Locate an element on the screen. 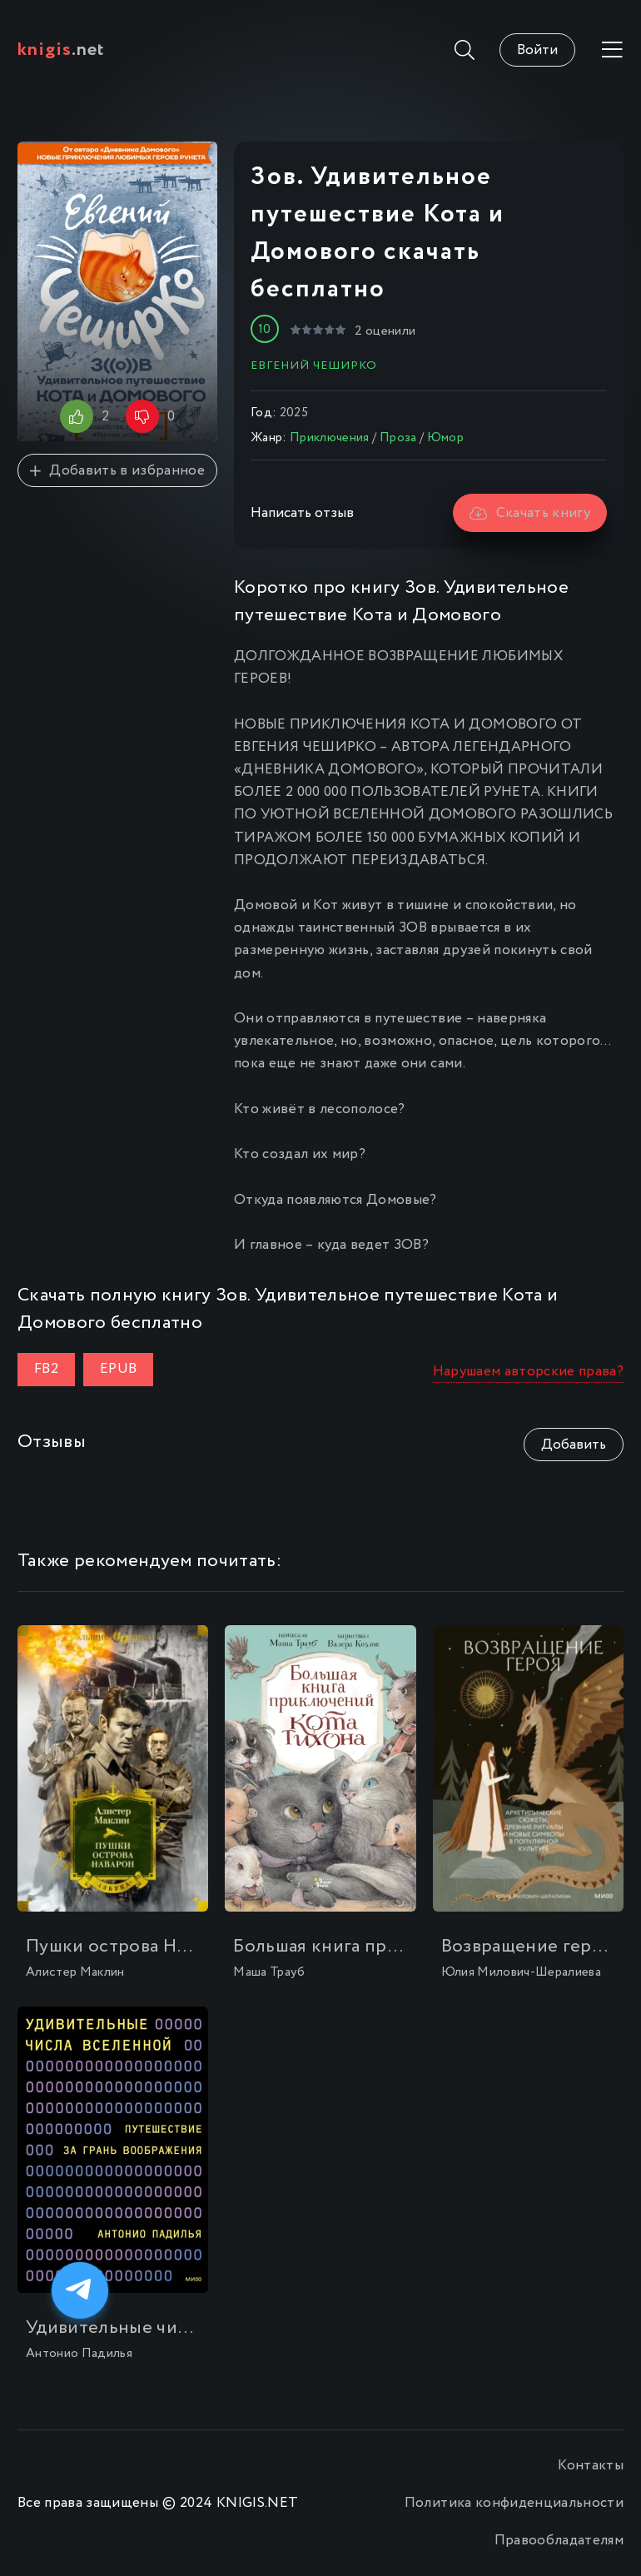  .net is located at coordinates (61, 50).